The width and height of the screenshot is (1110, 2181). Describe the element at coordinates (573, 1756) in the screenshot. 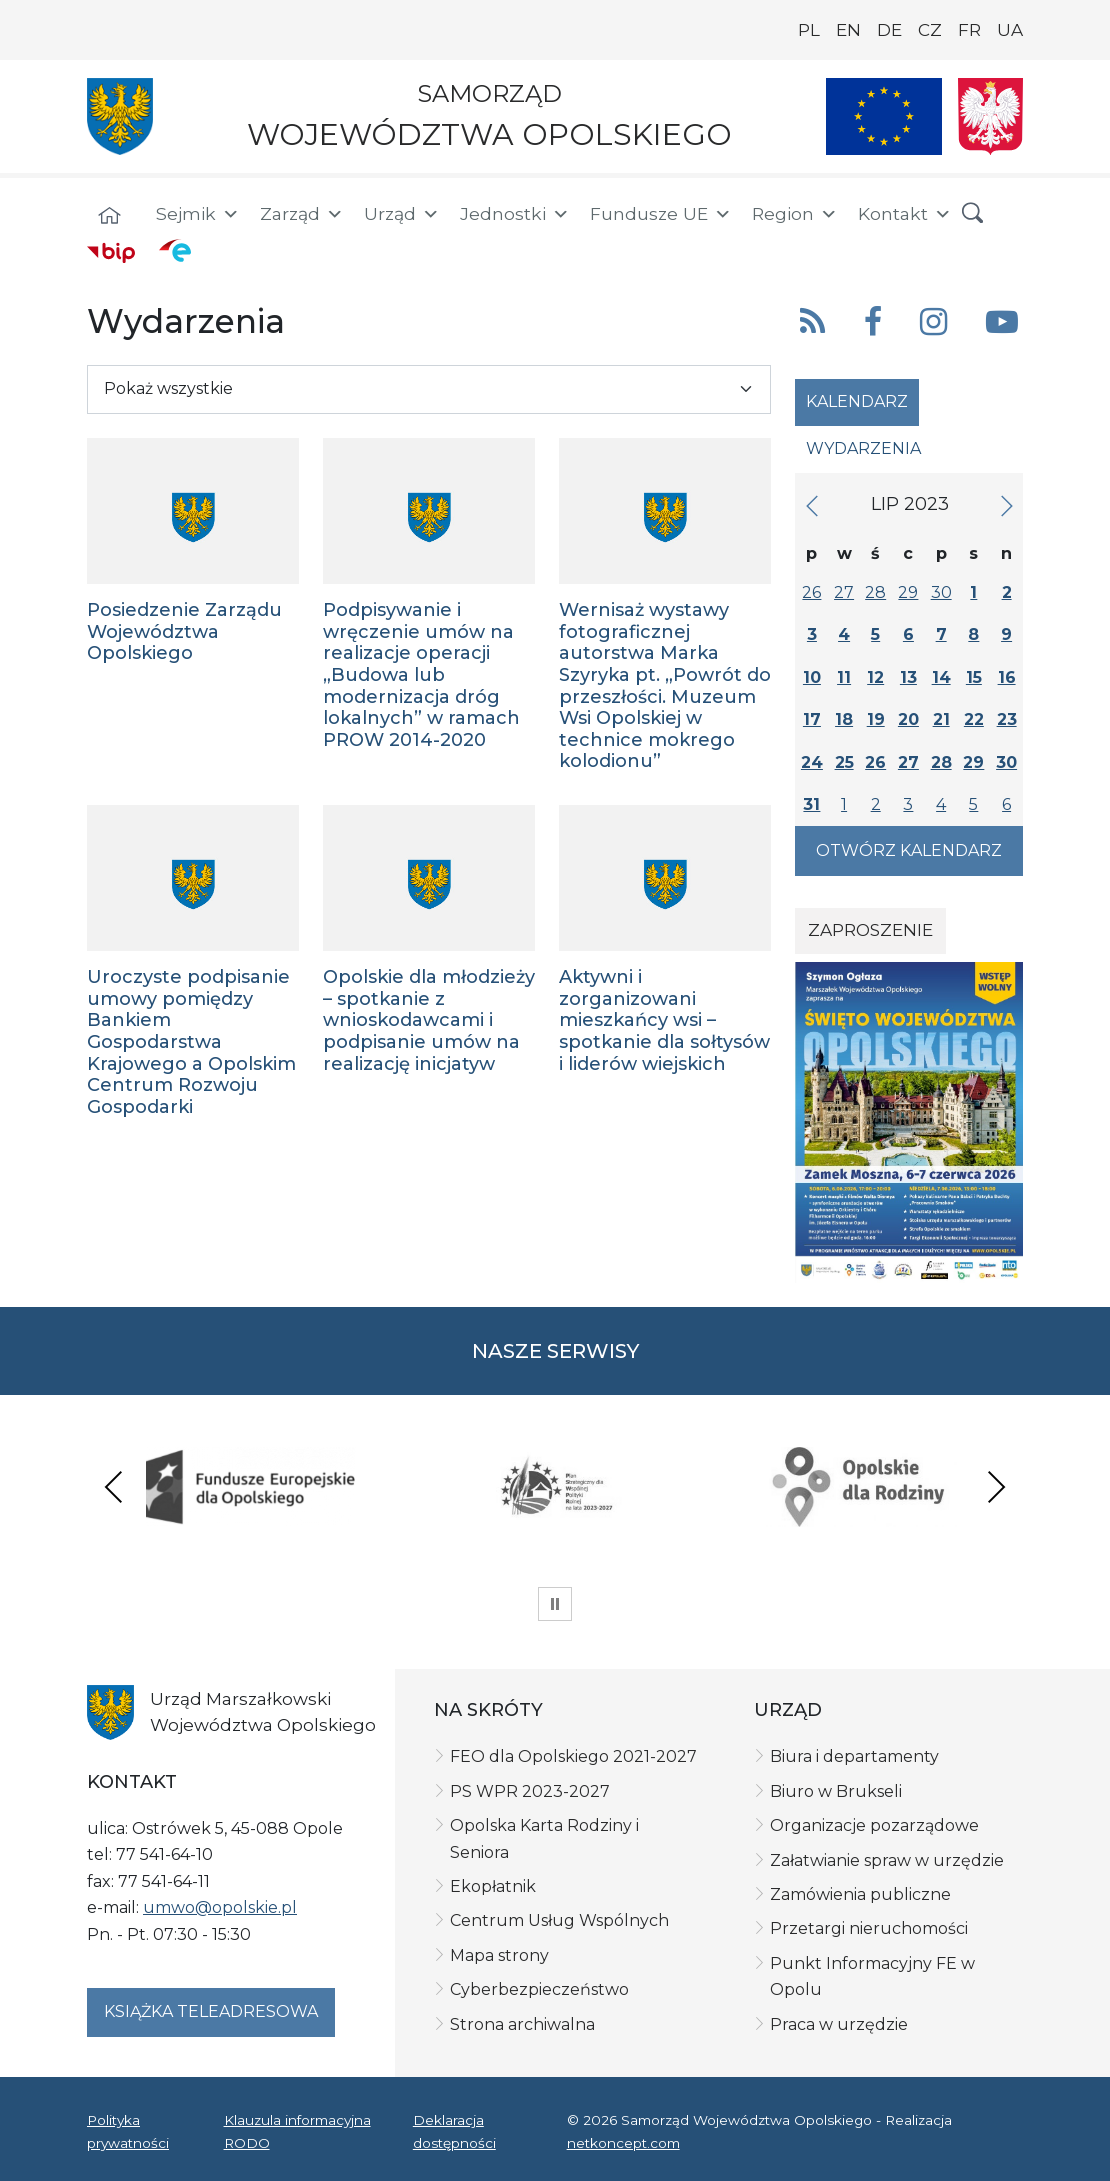

I see `FEO dla Opolskiego 2021-2027` at that location.